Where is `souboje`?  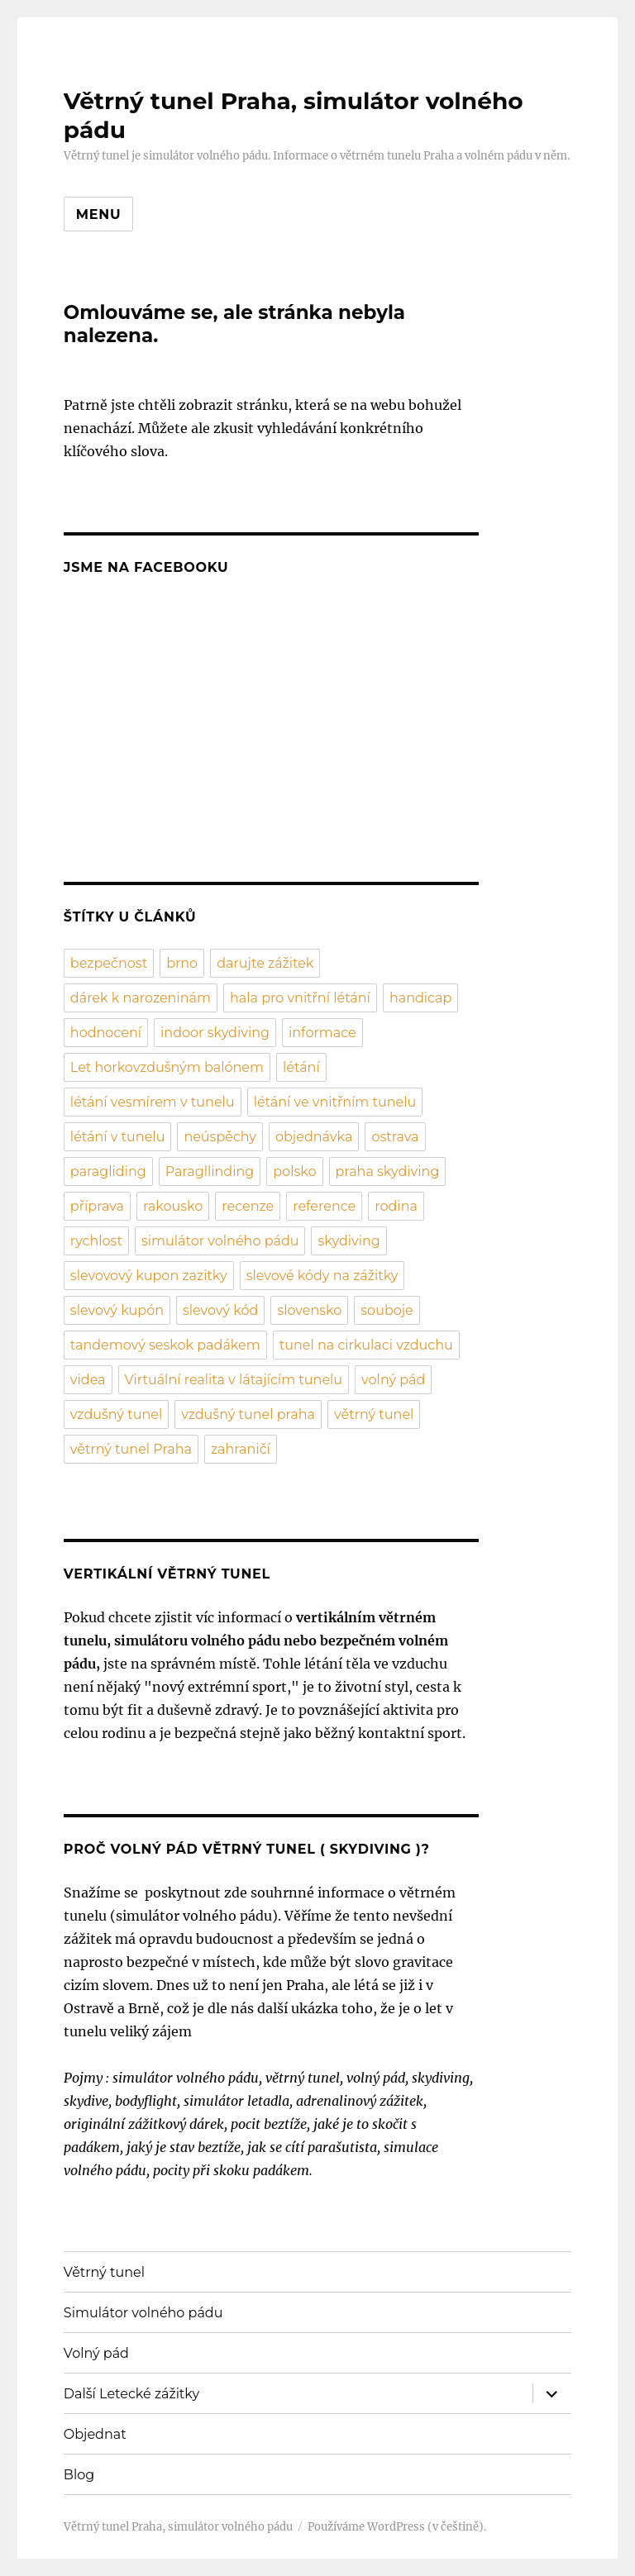 souboje is located at coordinates (386, 1310).